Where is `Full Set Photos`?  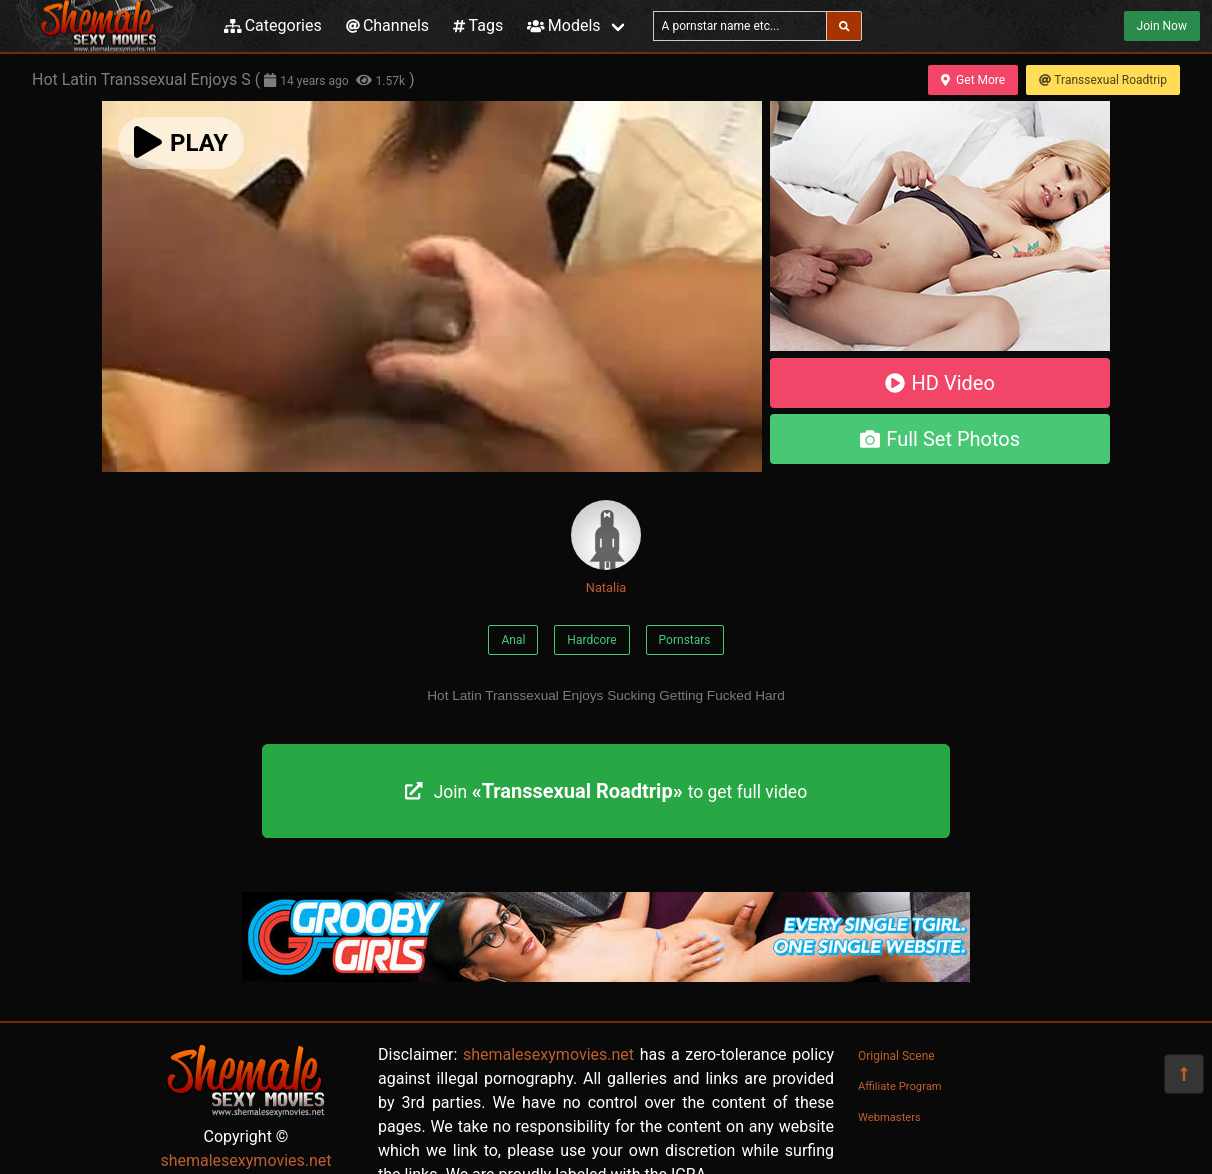 Full Set Photos is located at coordinates (940, 439).